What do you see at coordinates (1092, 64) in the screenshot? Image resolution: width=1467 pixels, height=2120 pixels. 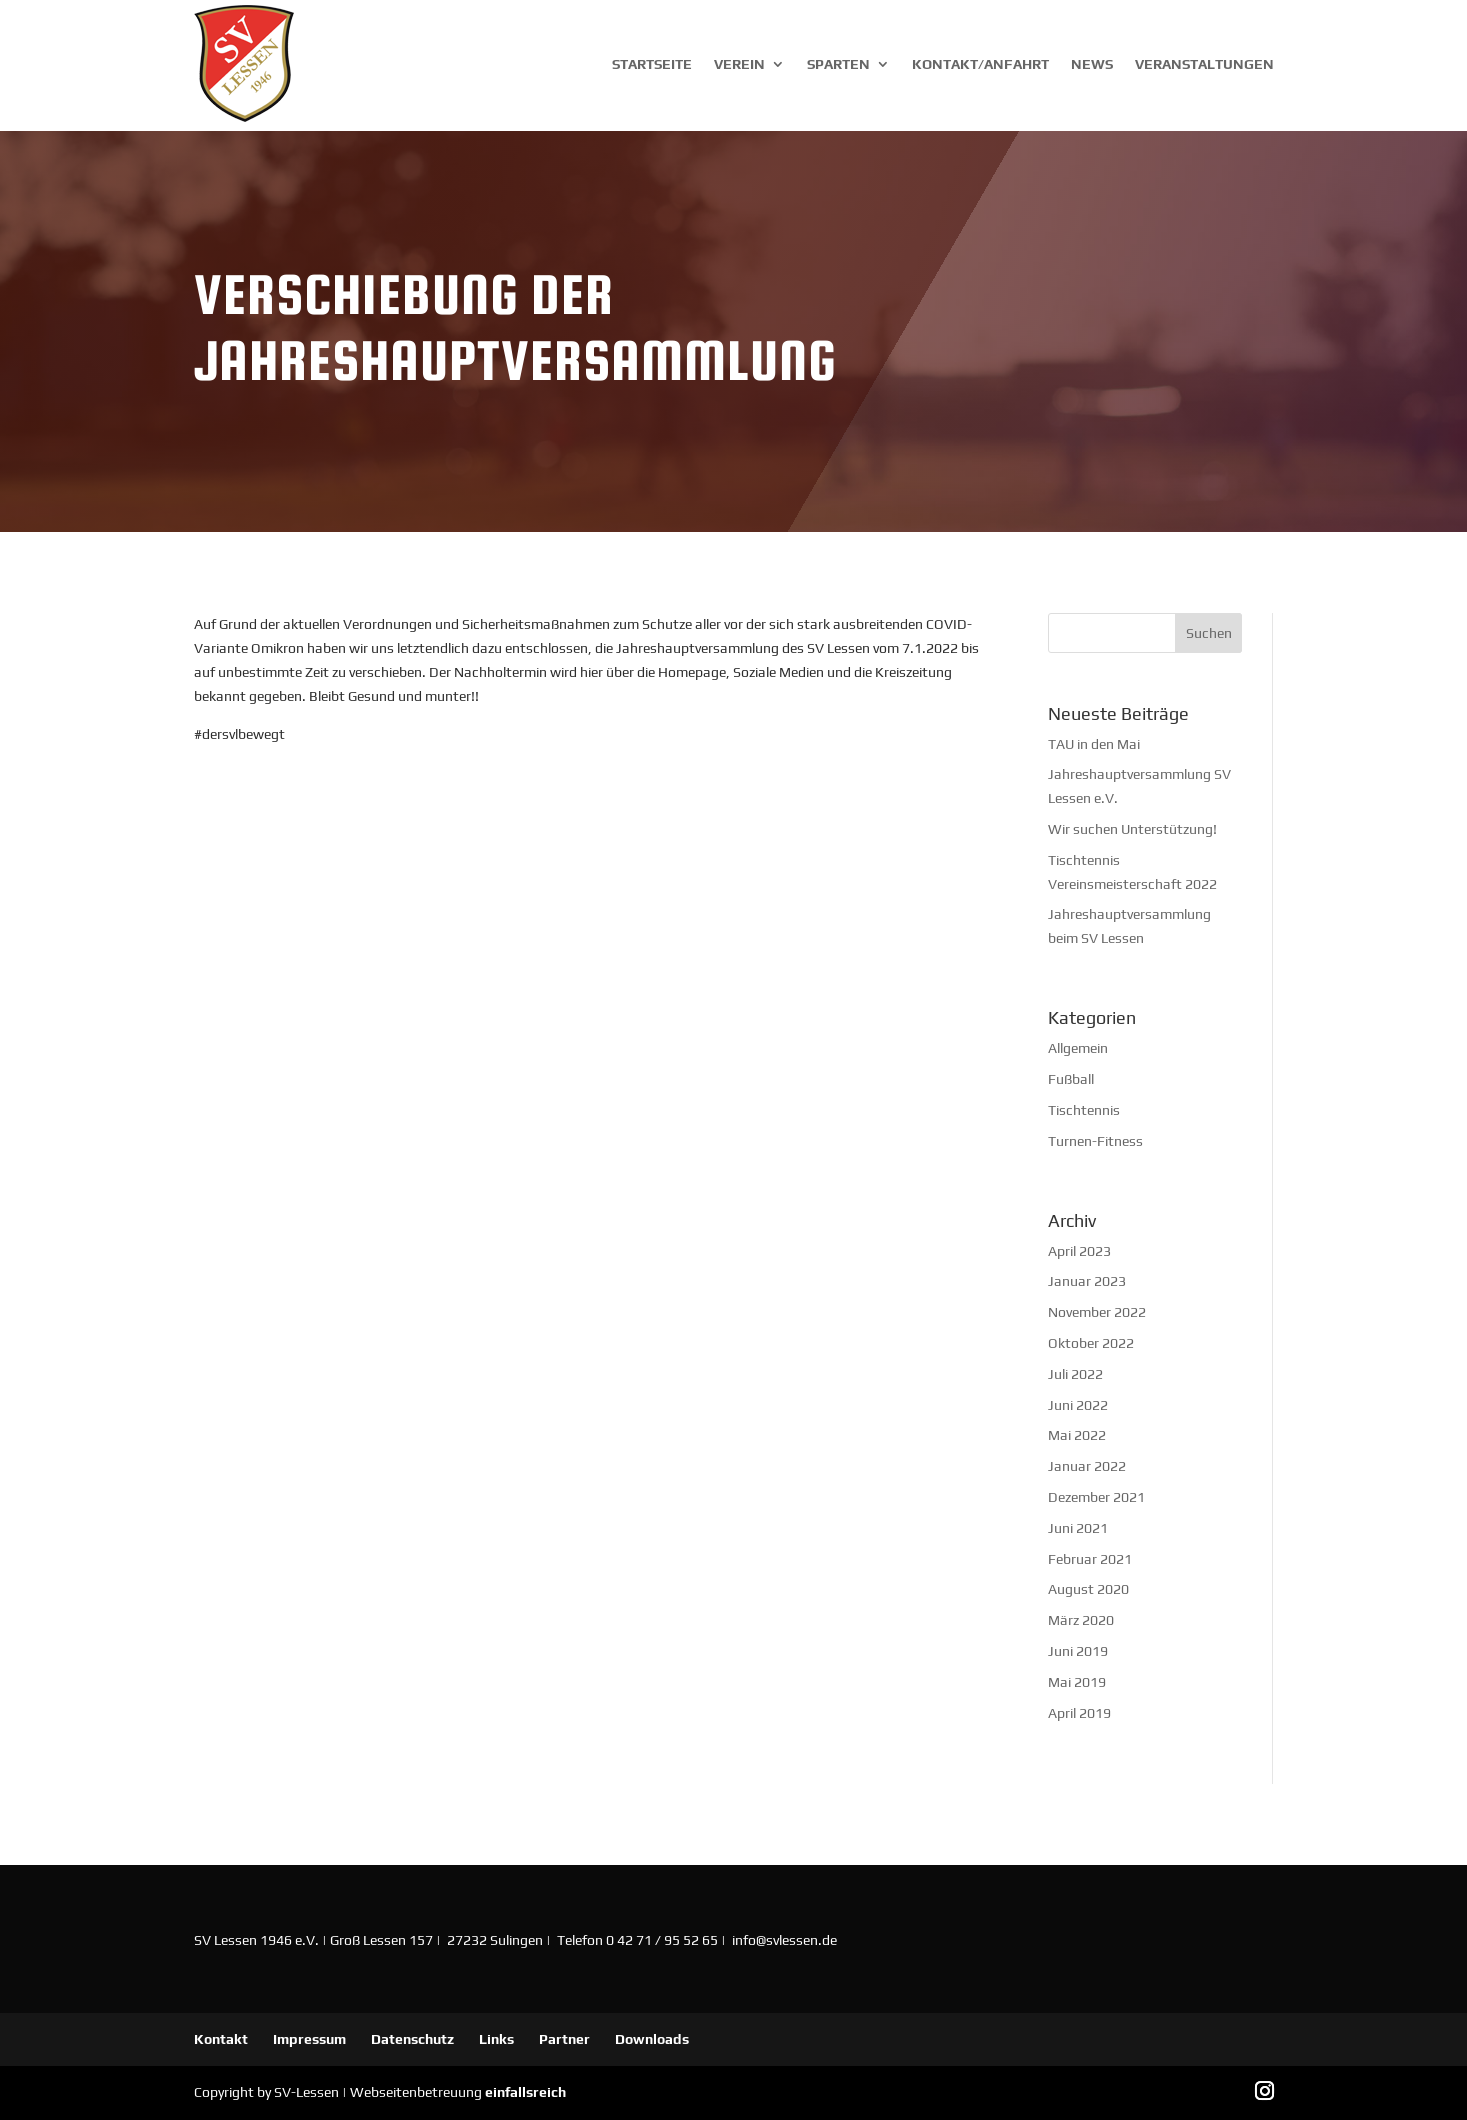 I see `News` at bounding box center [1092, 64].